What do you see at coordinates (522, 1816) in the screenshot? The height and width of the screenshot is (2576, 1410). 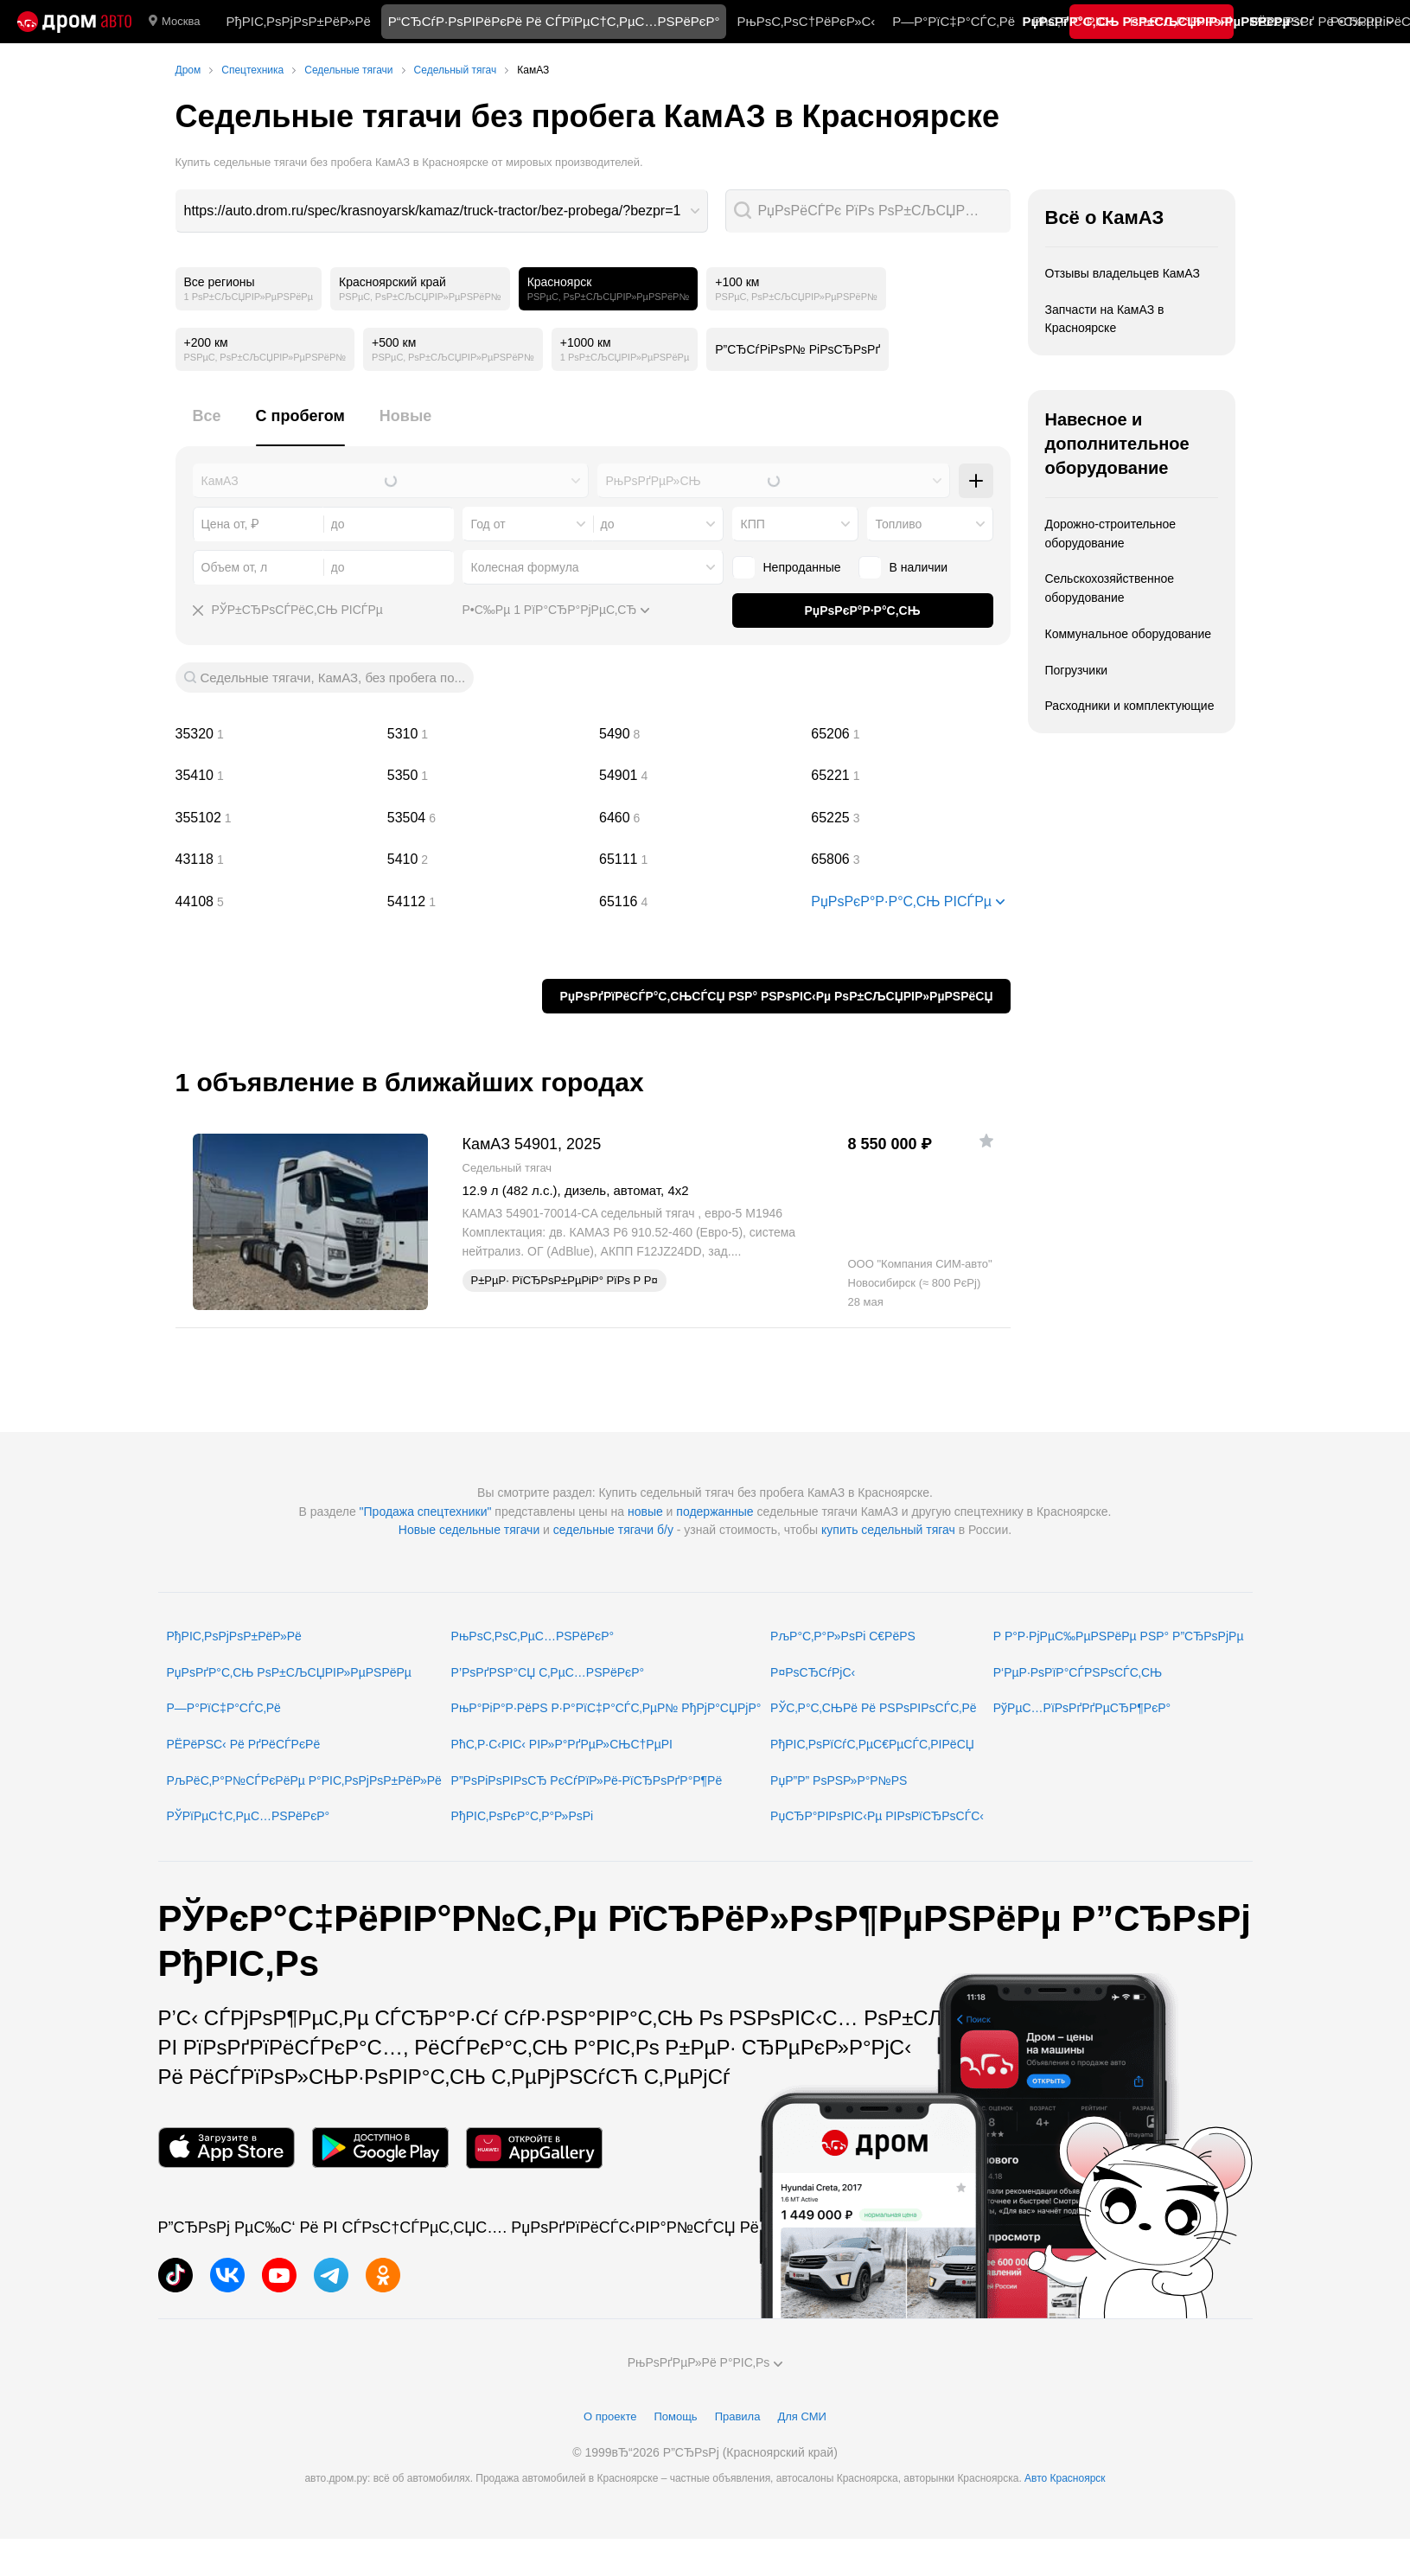 I see `РђРІС‚РѕРєР°С‚Р°Р»РѕРі` at bounding box center [522, 1816].